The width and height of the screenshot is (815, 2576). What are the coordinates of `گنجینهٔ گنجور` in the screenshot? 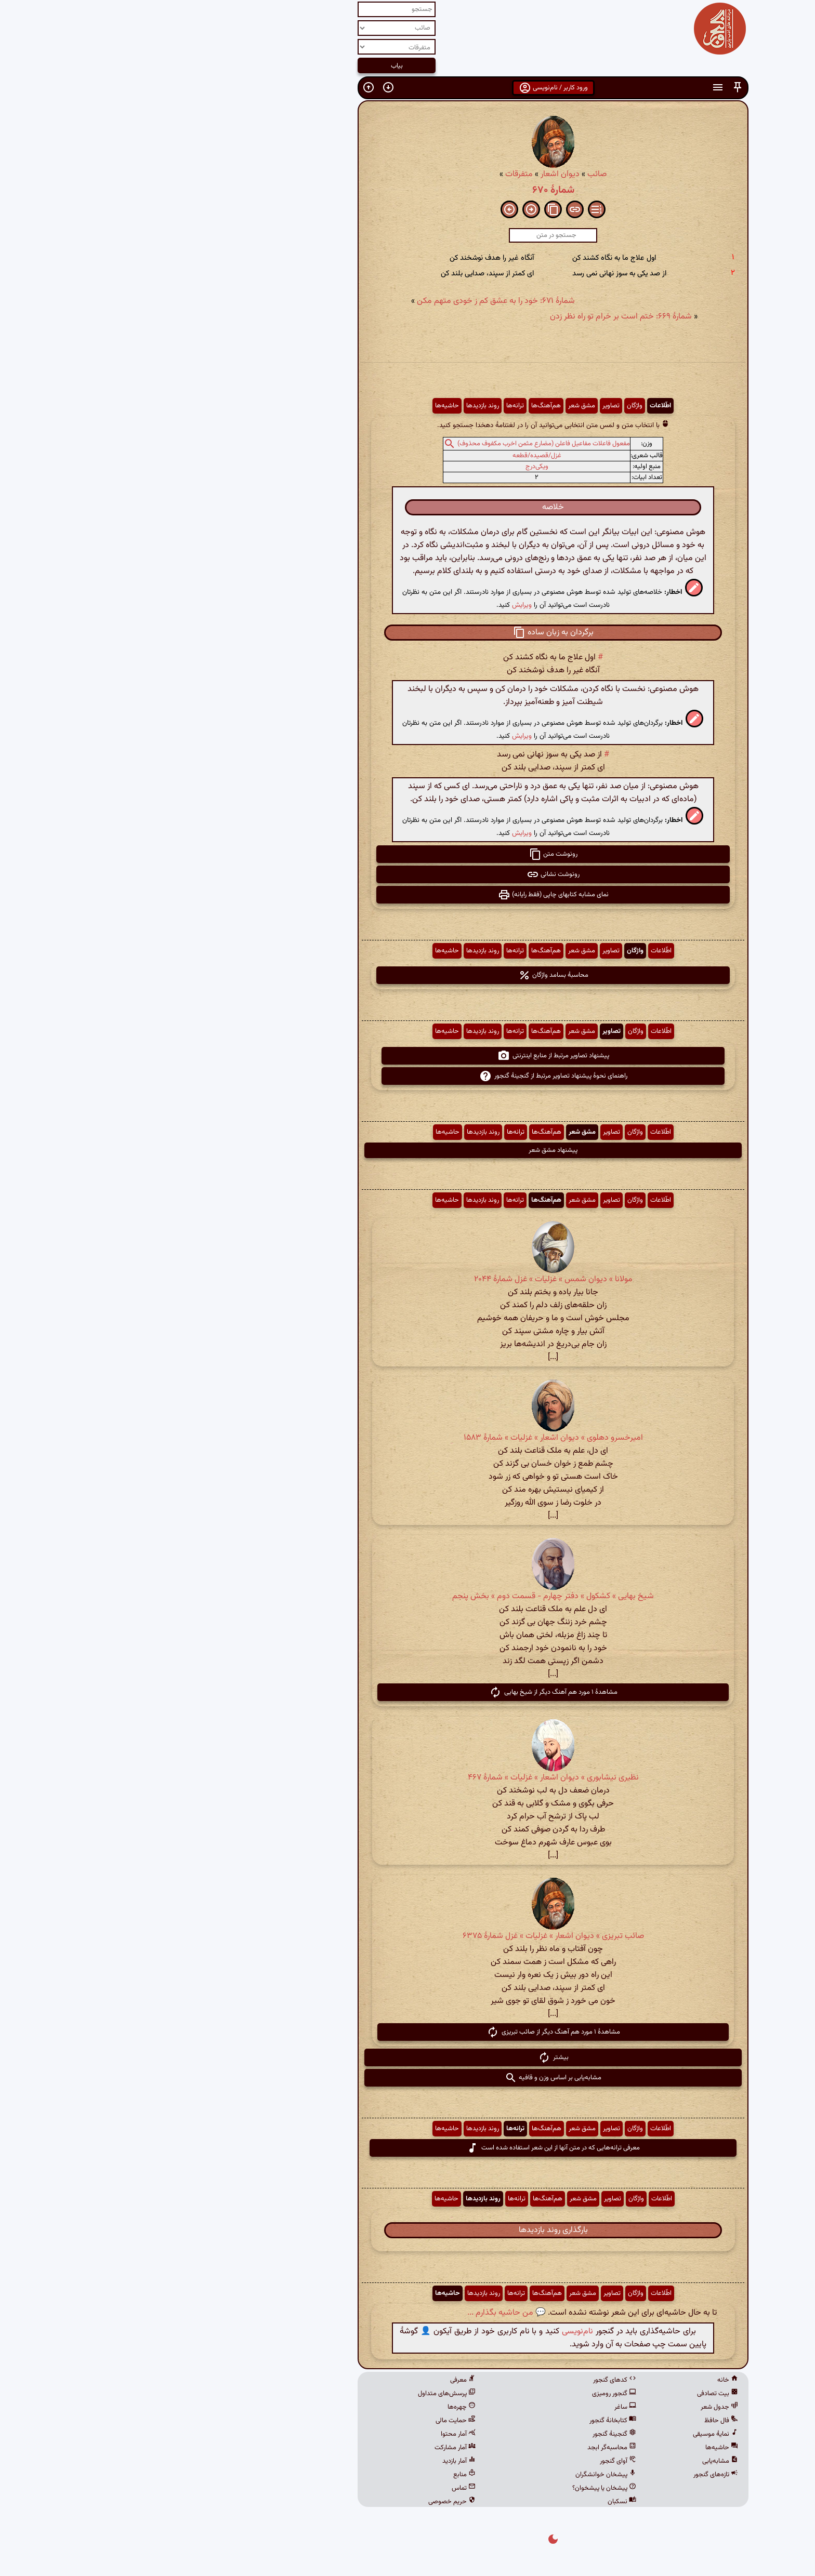 It's located at (469, 2434).